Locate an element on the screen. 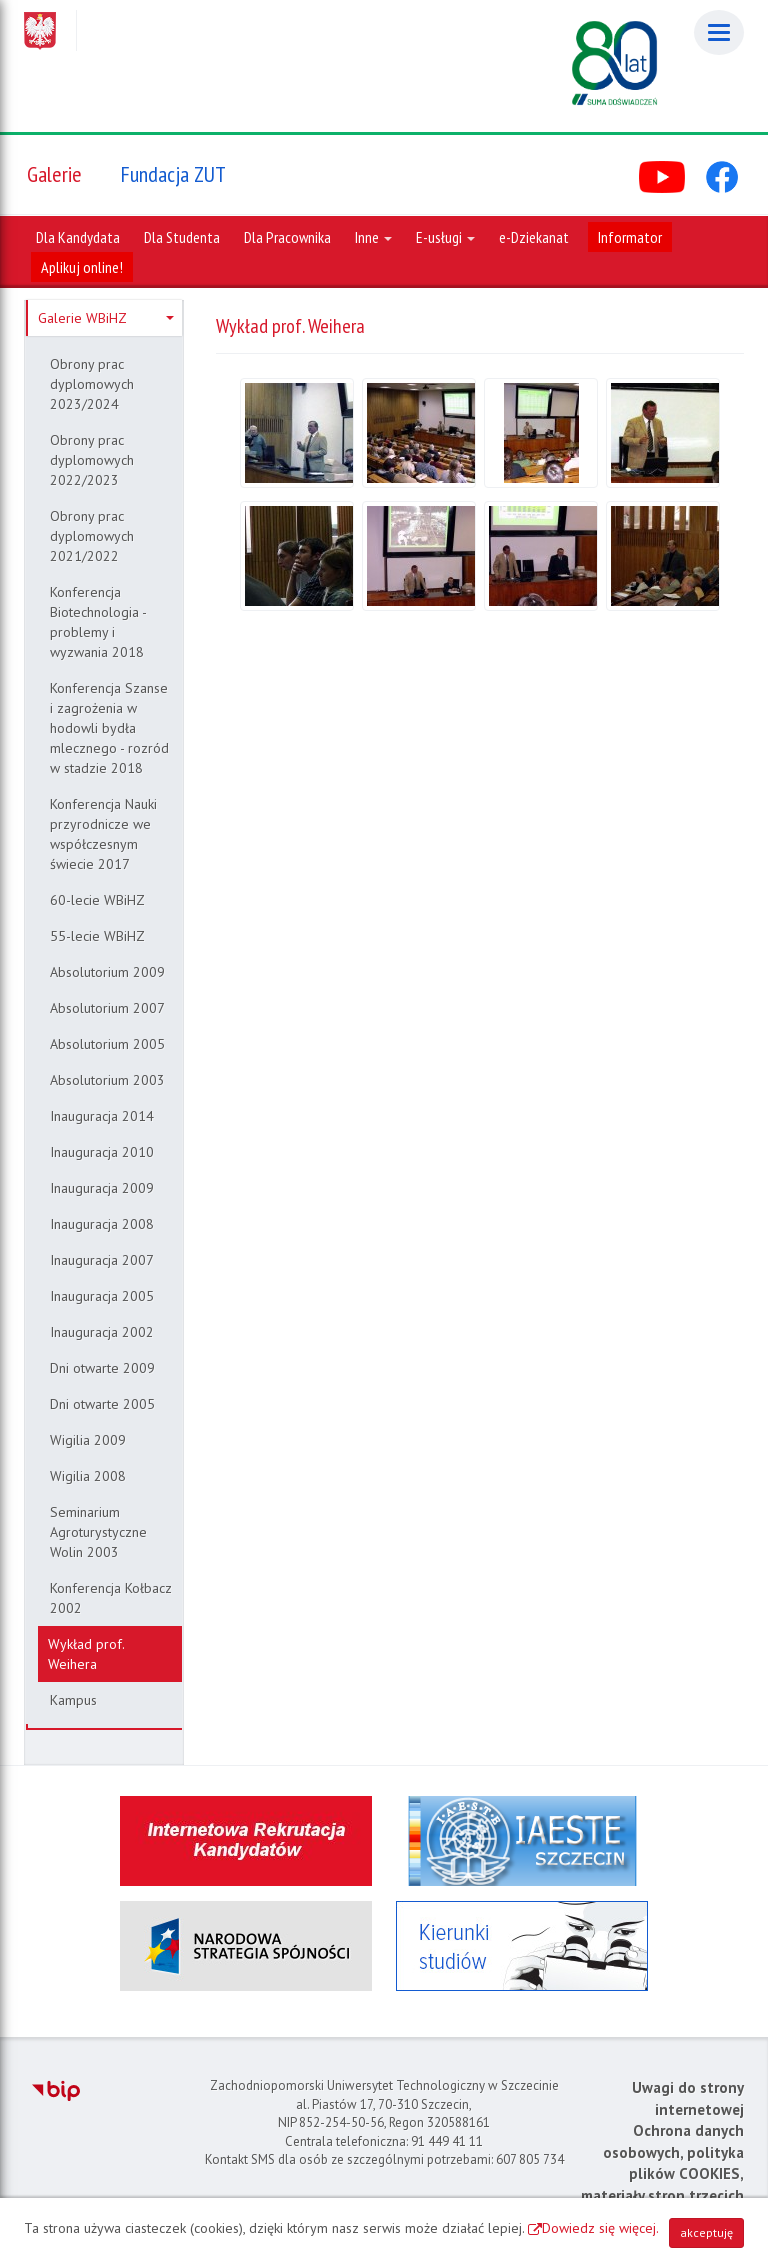  Seminarium Agroturystyczne Wolin 2003 is located at coordinates (98, 1532).